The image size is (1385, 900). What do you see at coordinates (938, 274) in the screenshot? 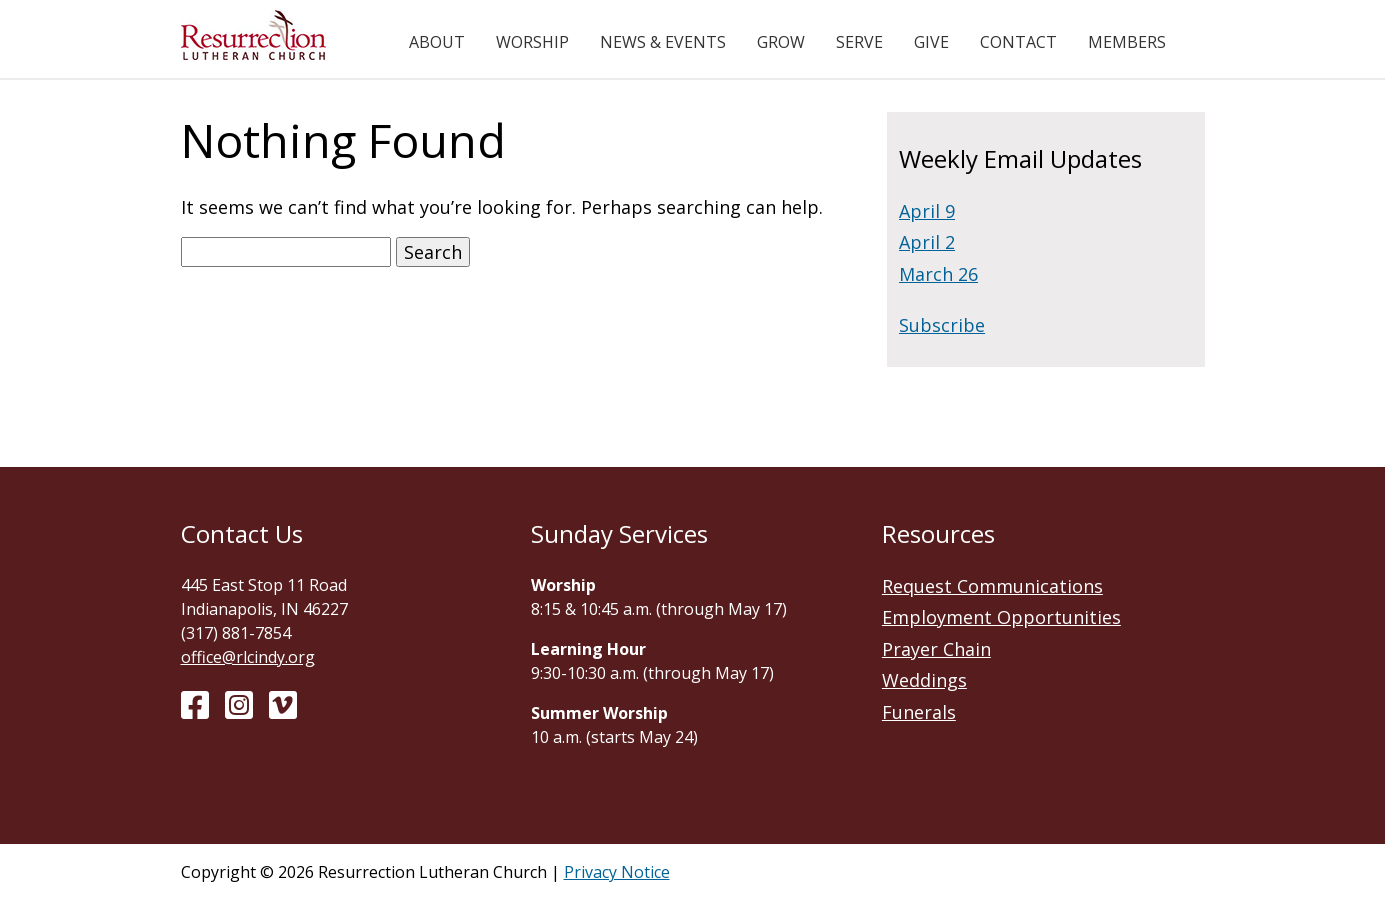
I see `March 26` at bounding box center [938, 274].